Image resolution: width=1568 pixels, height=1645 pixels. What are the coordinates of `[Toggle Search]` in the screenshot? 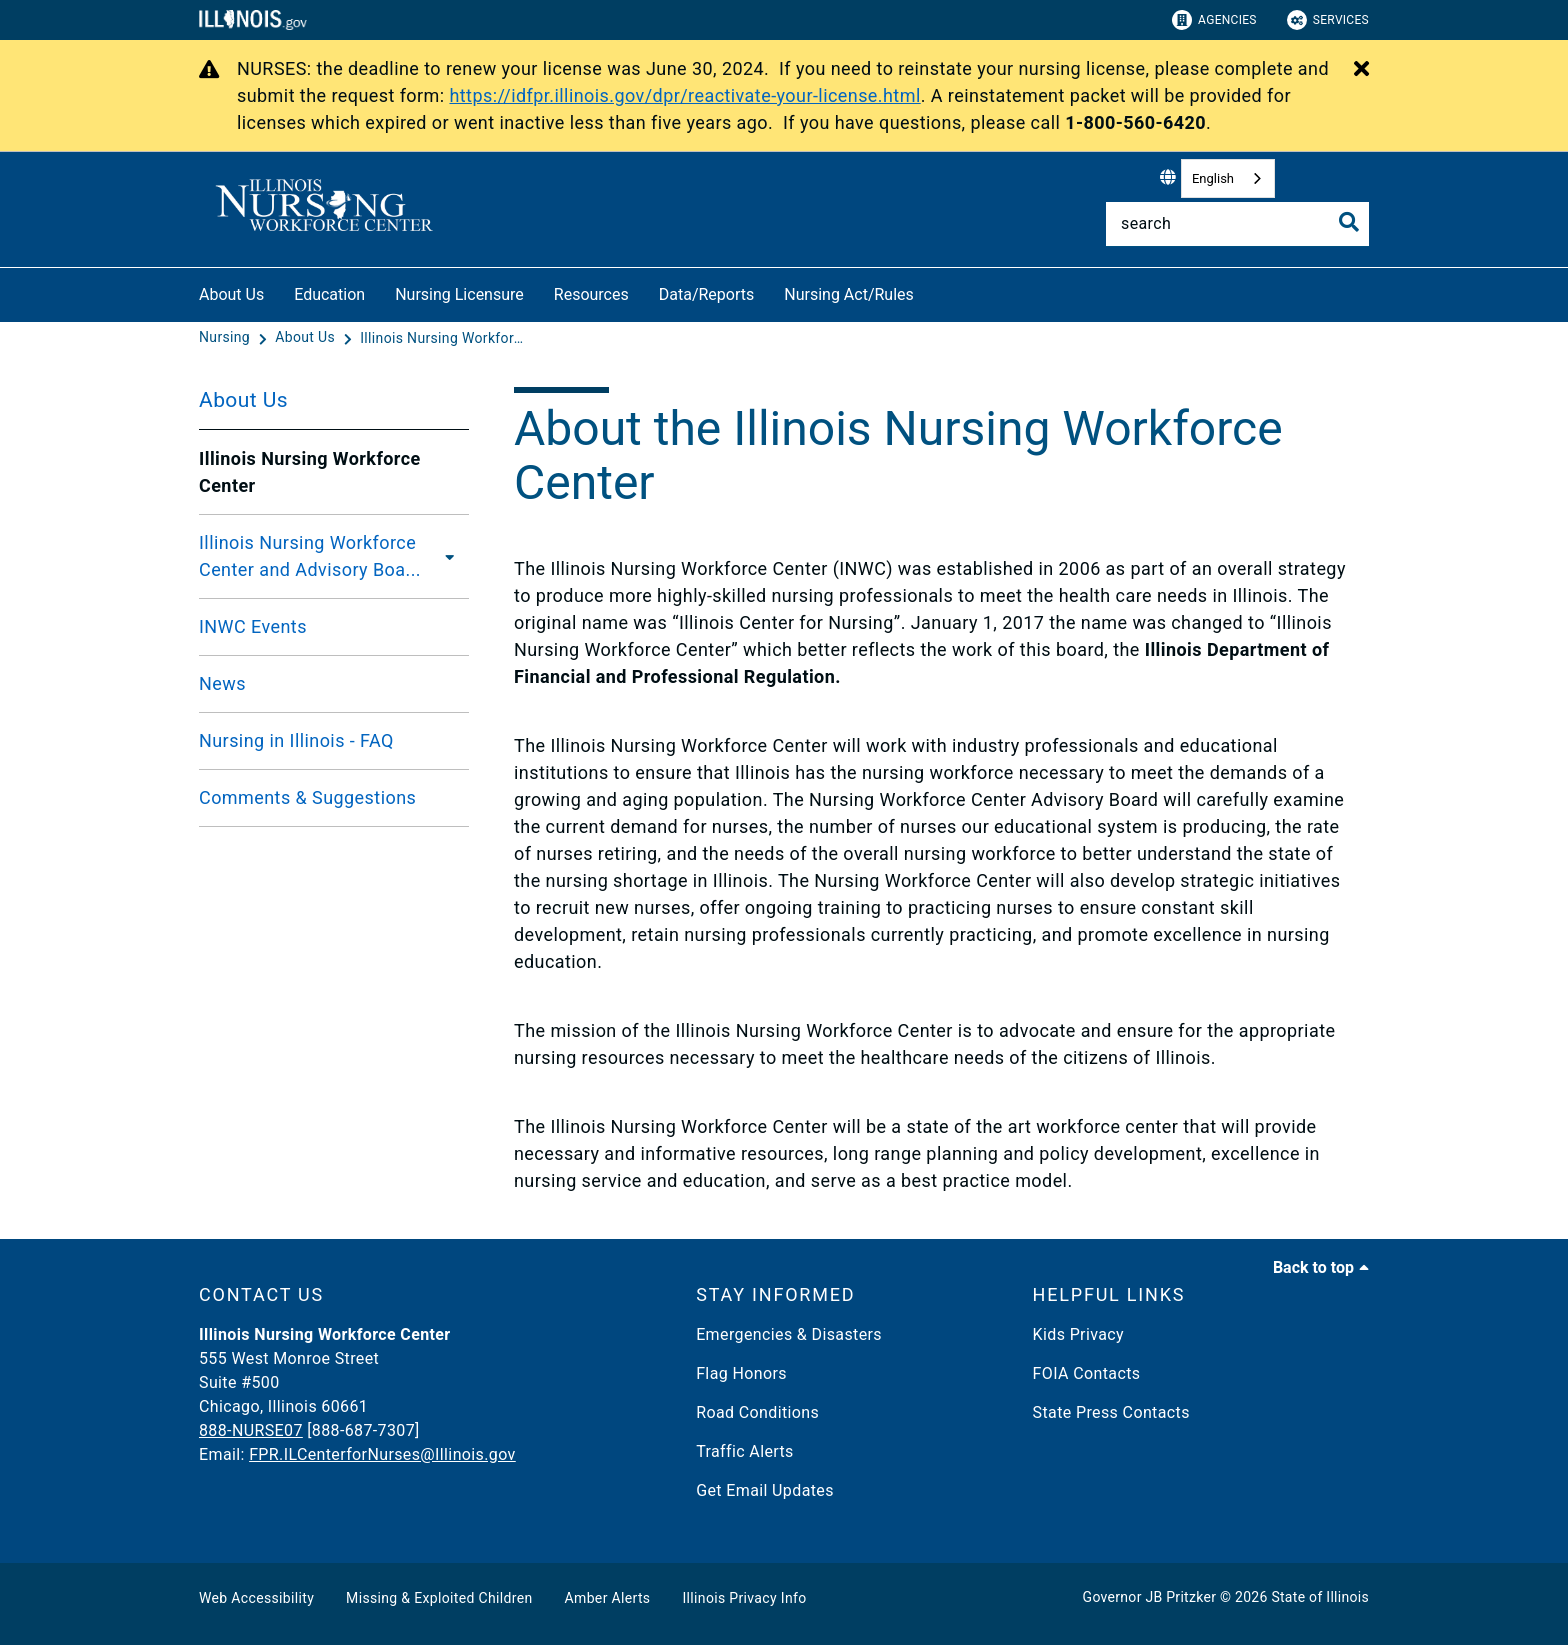 It's located at (1349, 222).